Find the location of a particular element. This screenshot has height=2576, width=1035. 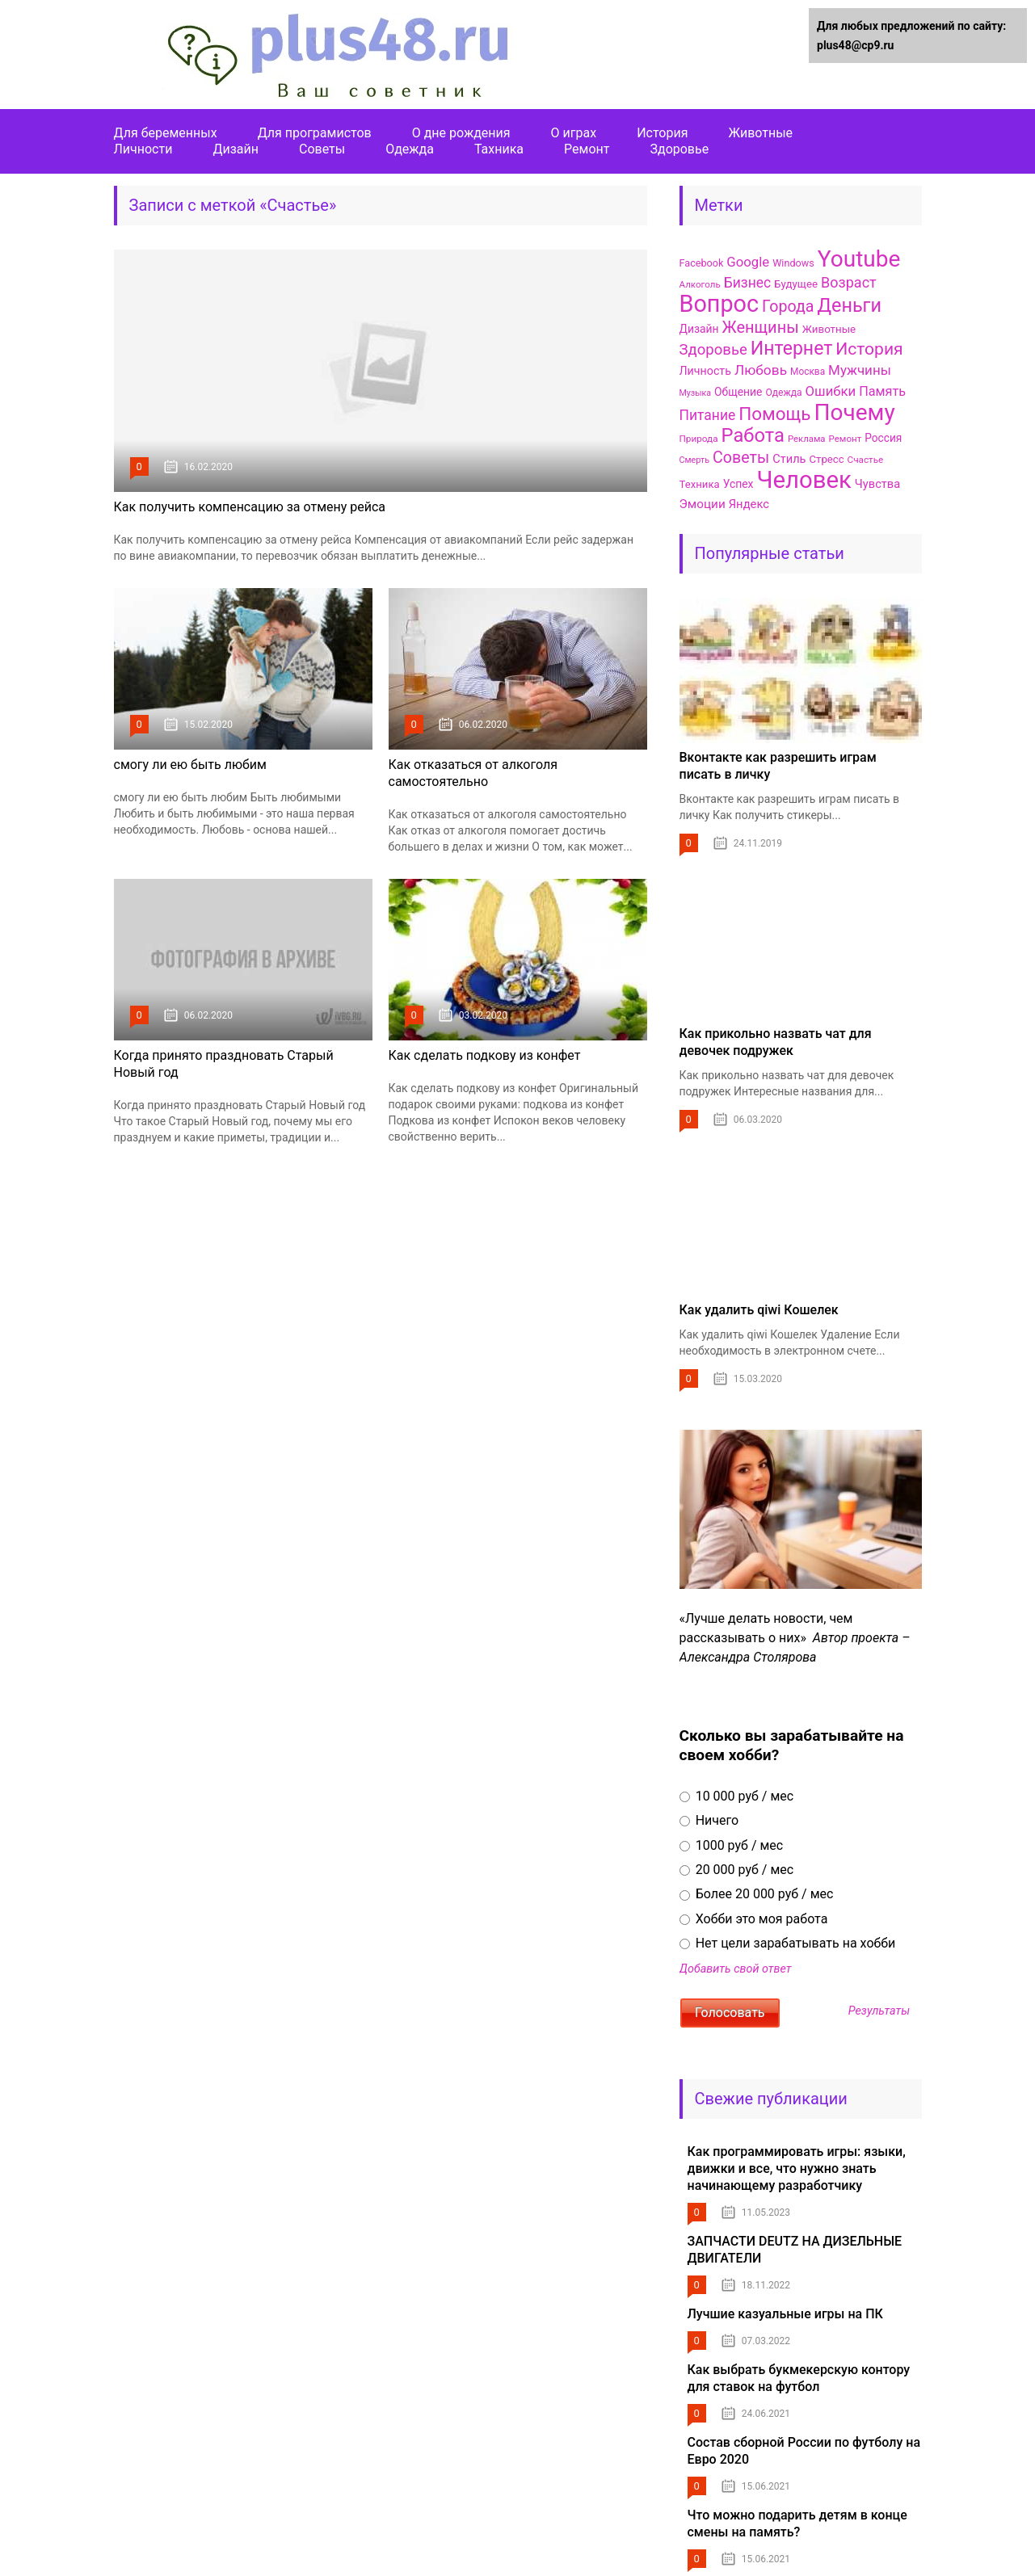

Добавить свой ответ is located at coordinates (735, 1969).